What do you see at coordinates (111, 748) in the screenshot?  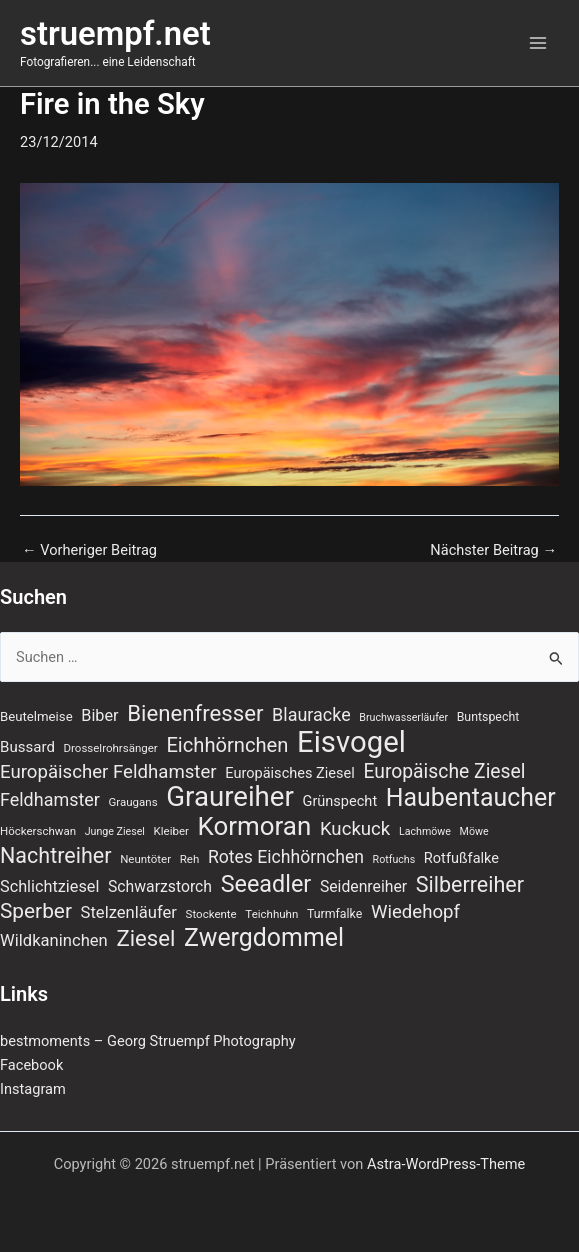 I see `Drosselrohrsänger [Drosselrohrsänger (7 Einträge)]` at bounding box center [111, 748].